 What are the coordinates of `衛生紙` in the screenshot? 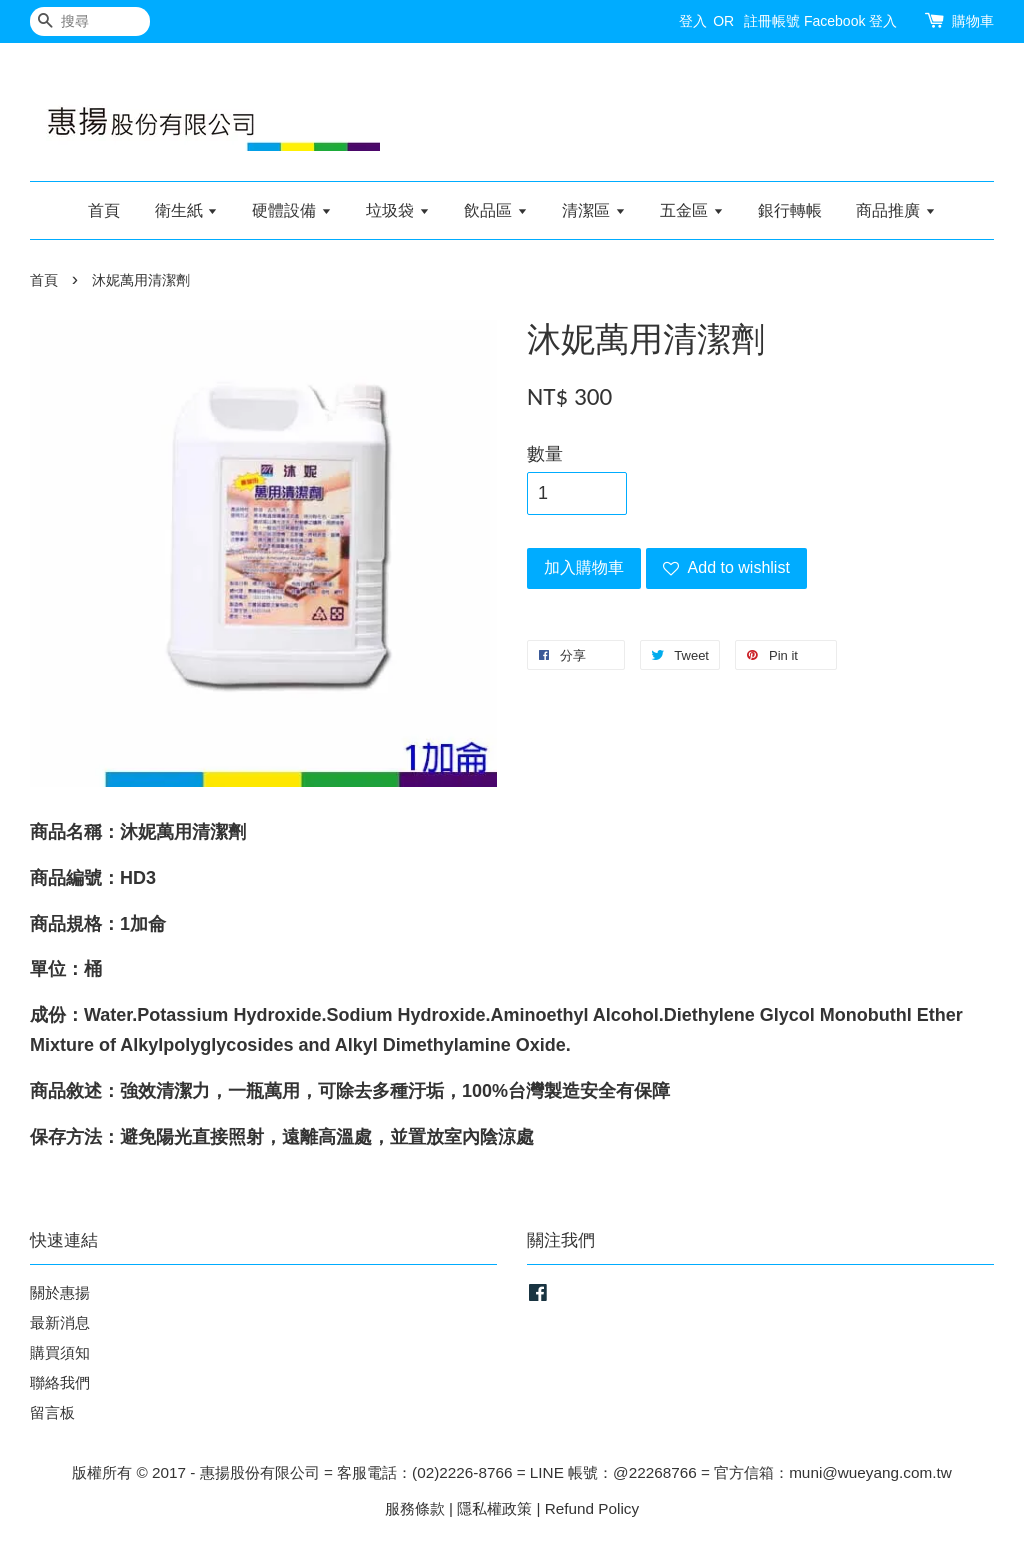 It's located at (186, 210).